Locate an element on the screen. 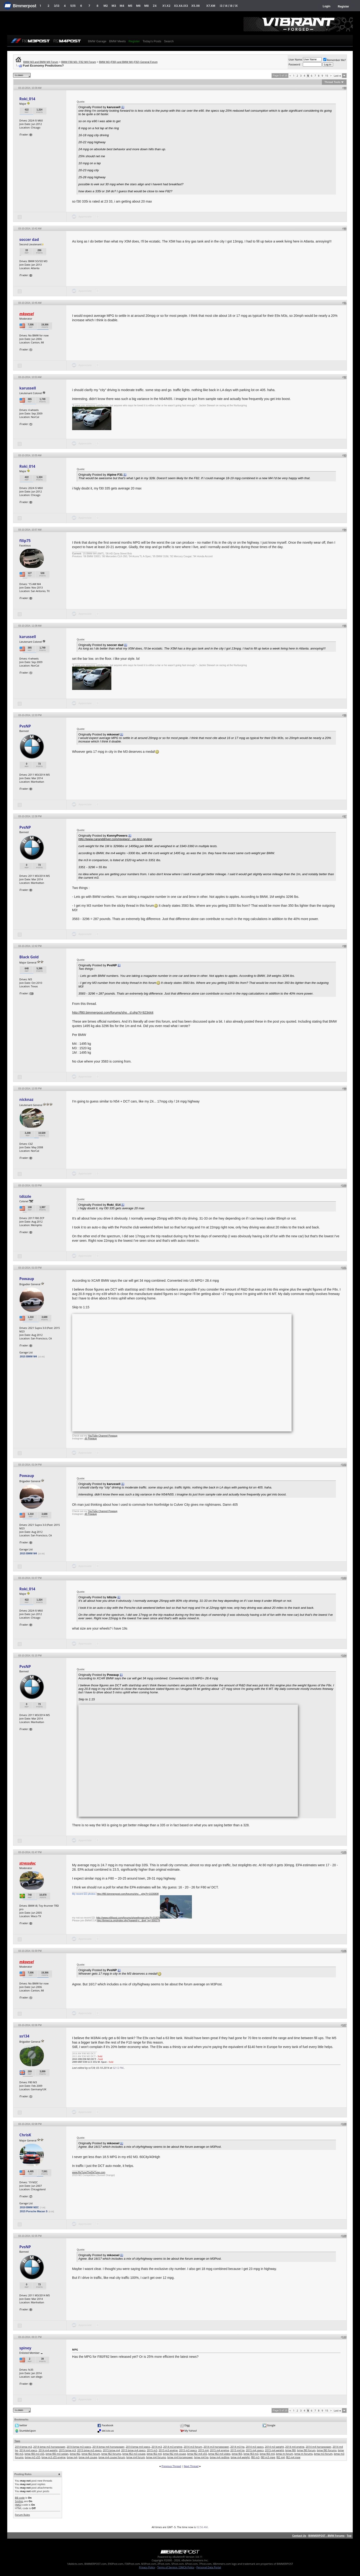  2014 m4 weight is located at coordinates (48, 2450).